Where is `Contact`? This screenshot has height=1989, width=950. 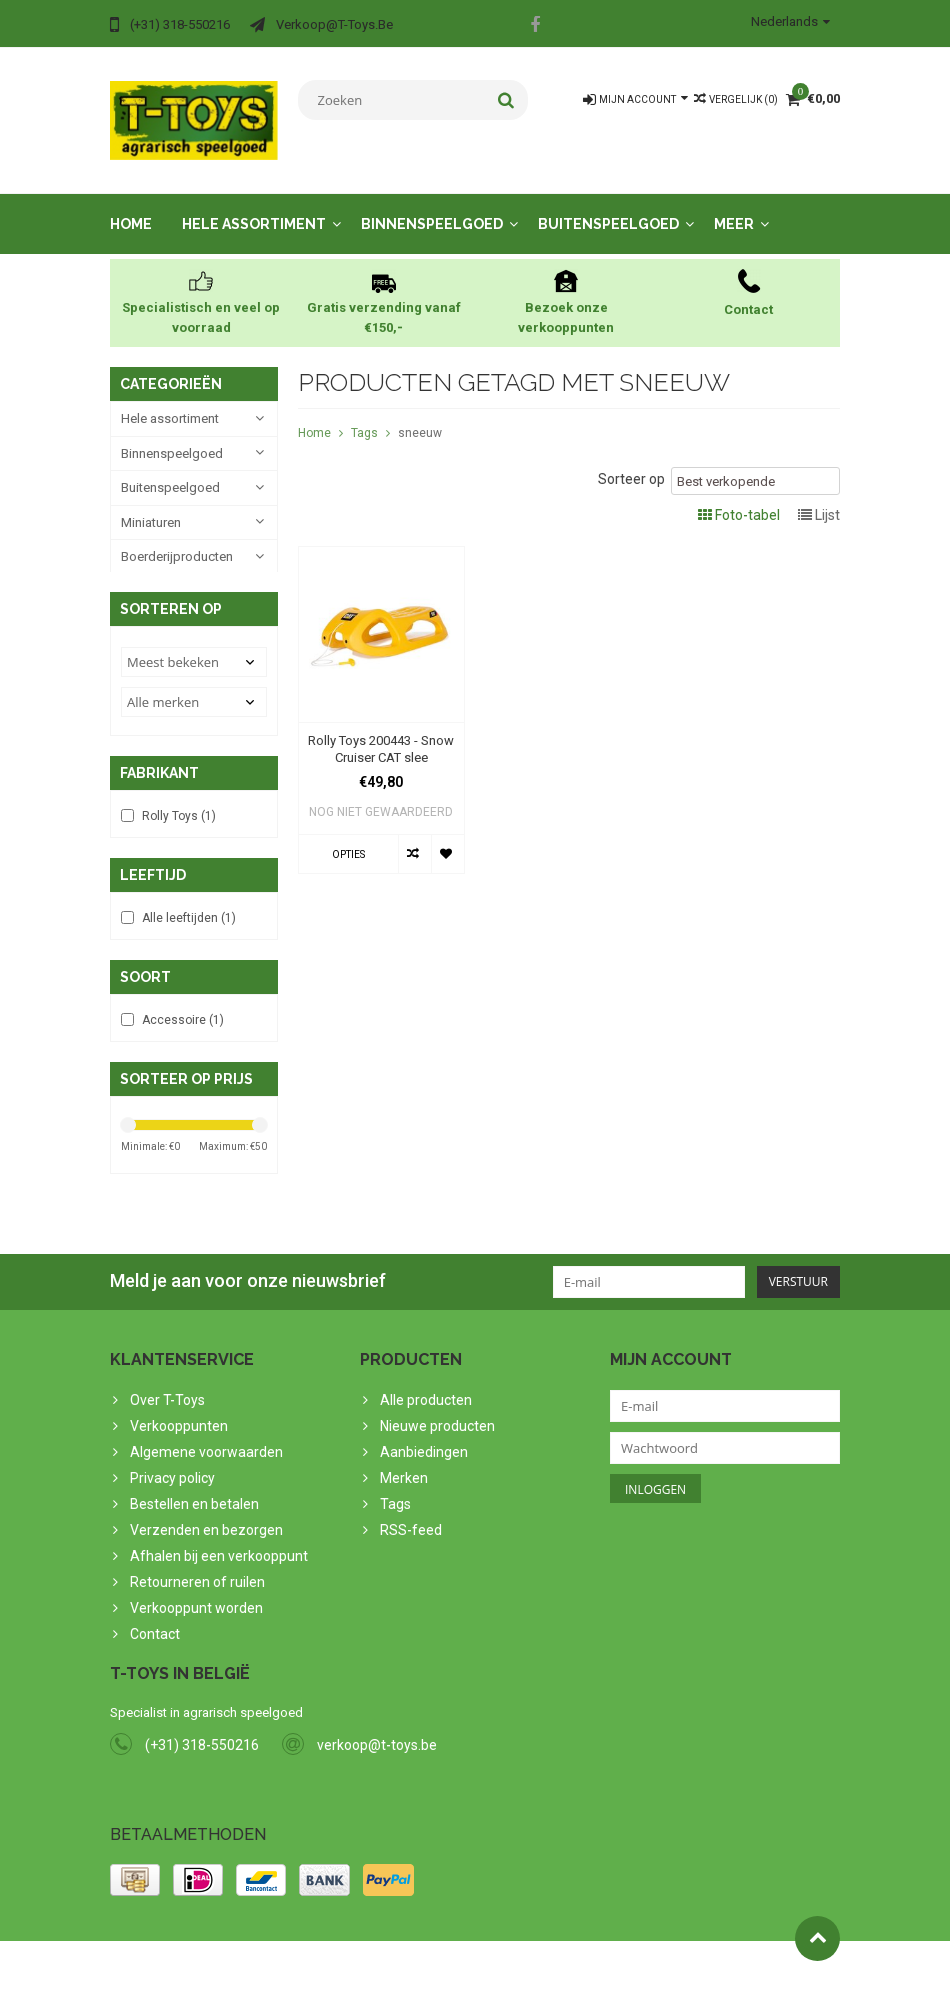
Contact is located at coordinates (155, 1627).